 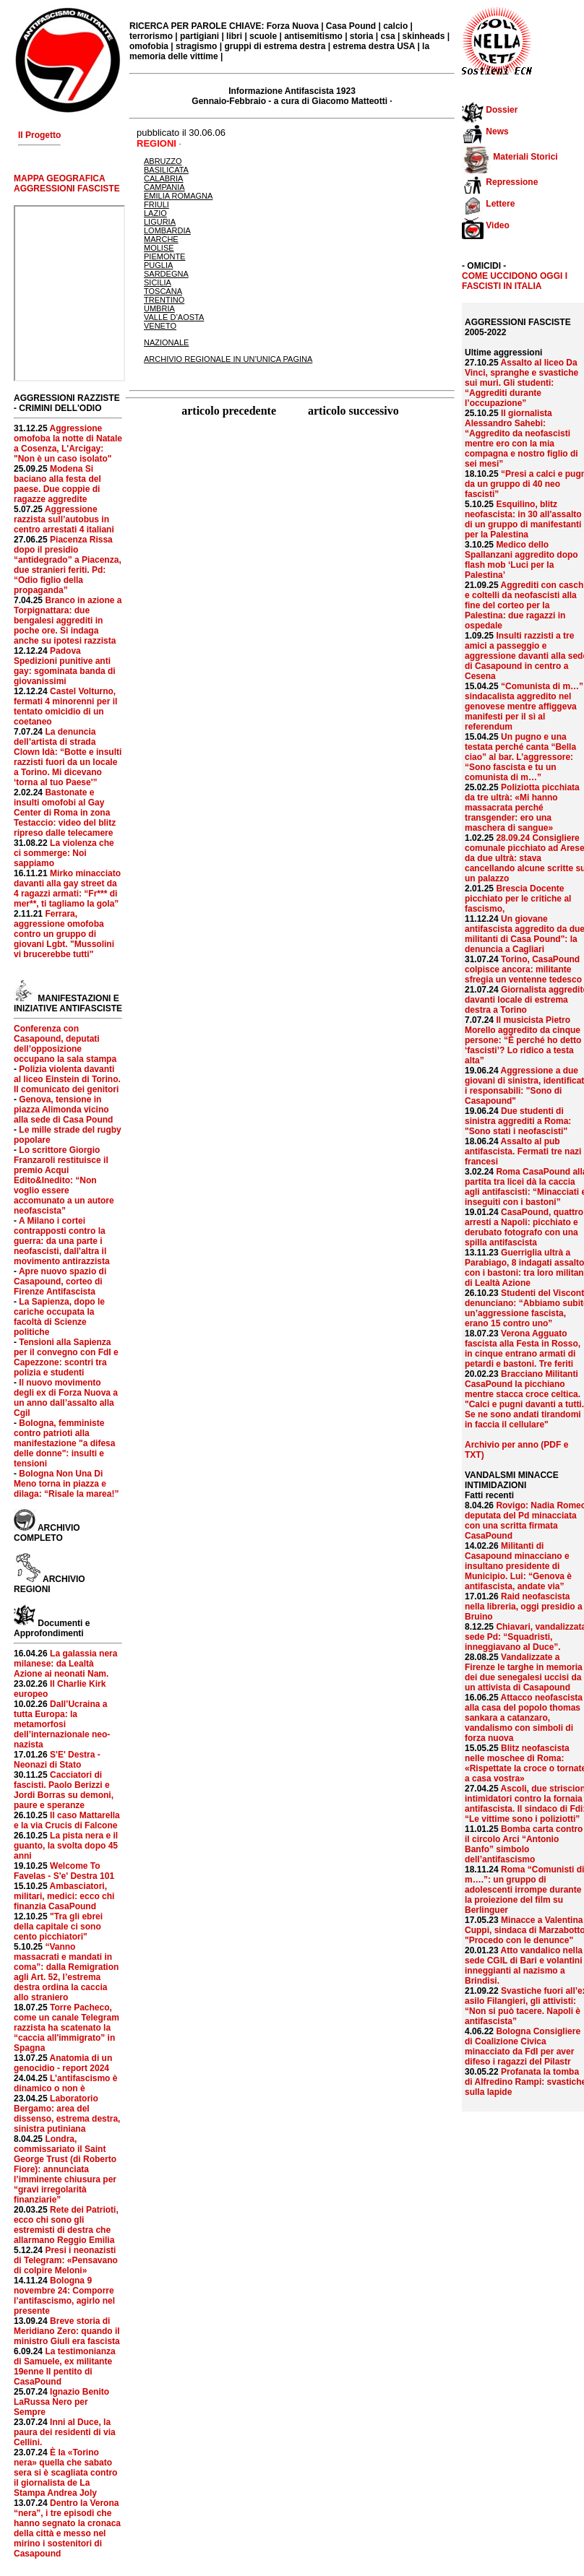 What do you see at coordinates (67, 1079) in the screenshot?
I see `Polizia violenta davanti al liceo Einstein di Torino. Il comunicato dei genitori` at bounding box center [67, 1079].